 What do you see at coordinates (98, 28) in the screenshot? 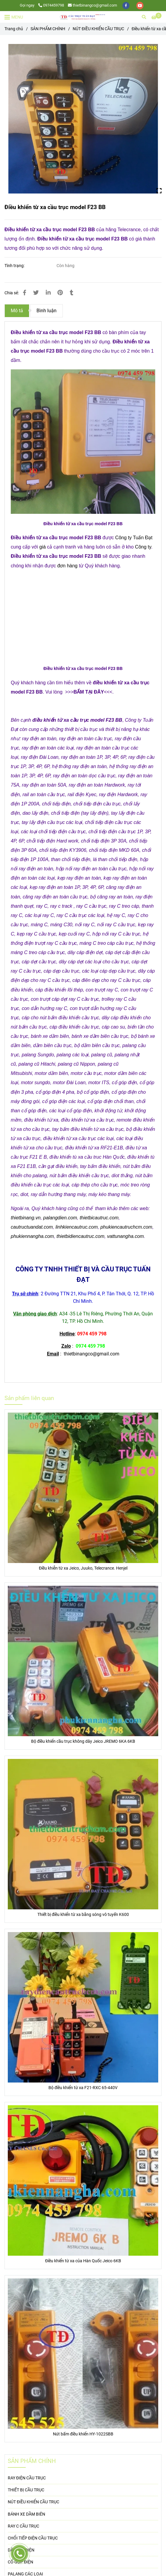
I see `NÚT ĐIỀU KHIỂN CẦU TRỤC [Điều khiển từ xa cầu trục model F23 BB]` at bounding box center [98, 28].